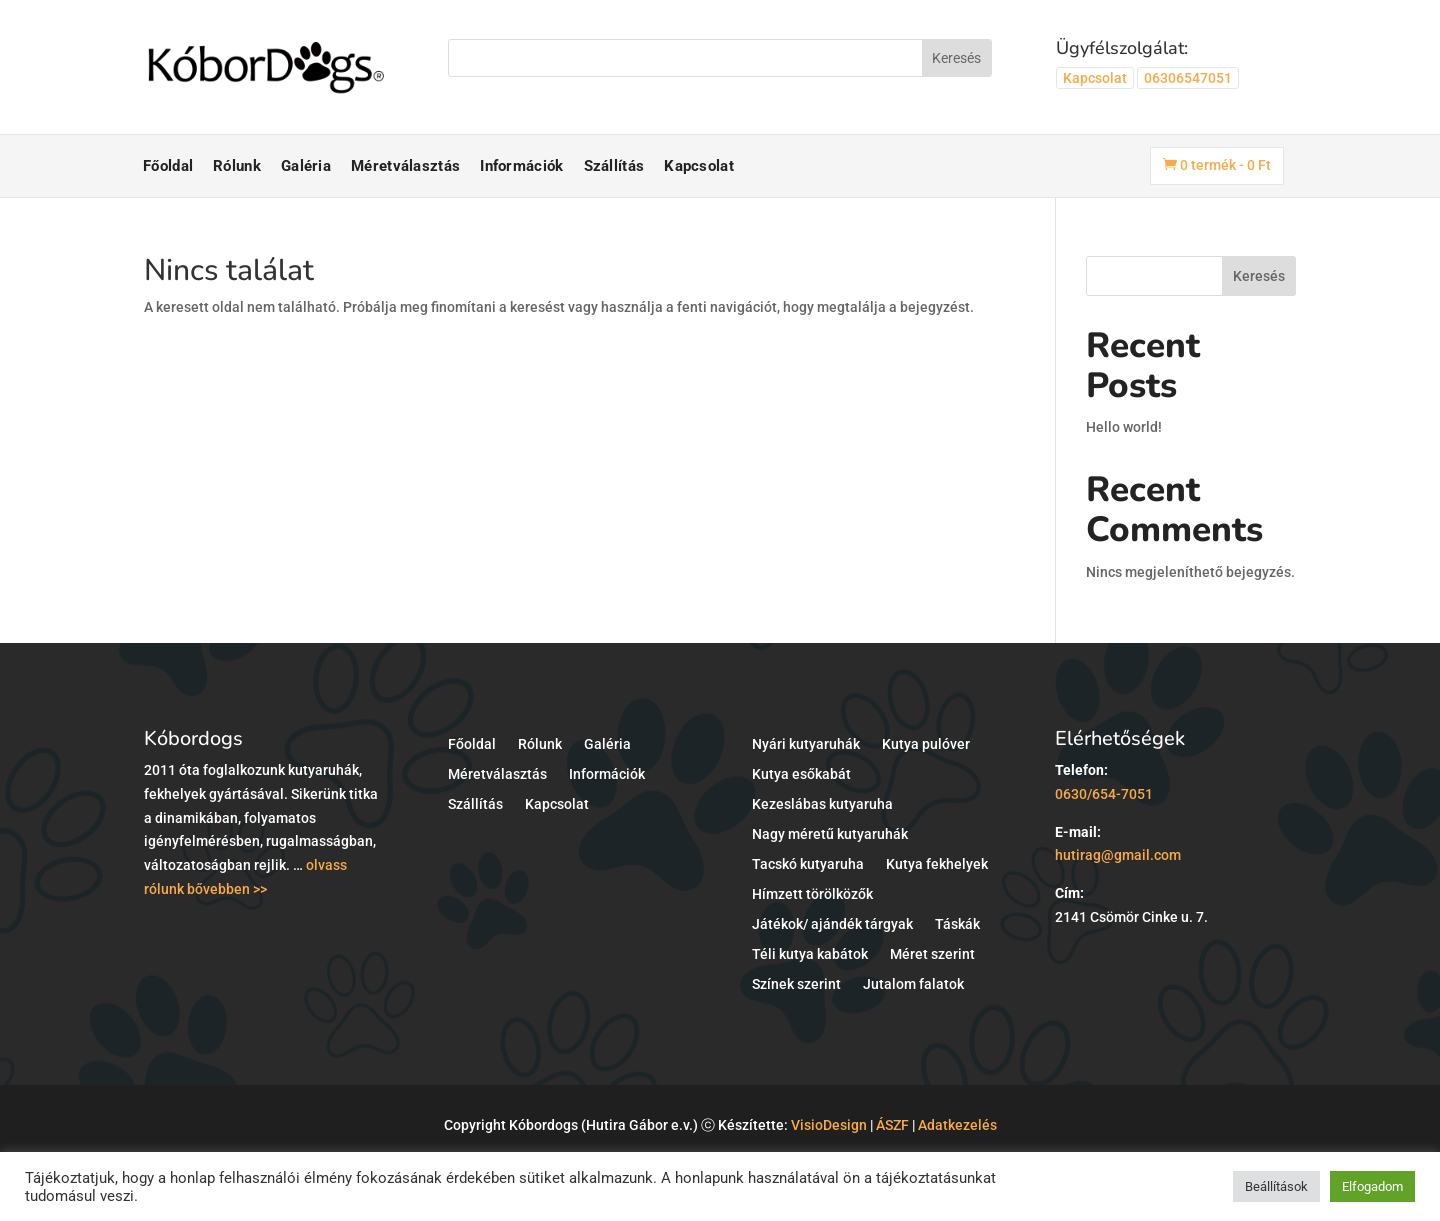 The width and height of the screenshot is (1440, 1221). I want to click on Nyári kutyaruhák, so click(806, 744).